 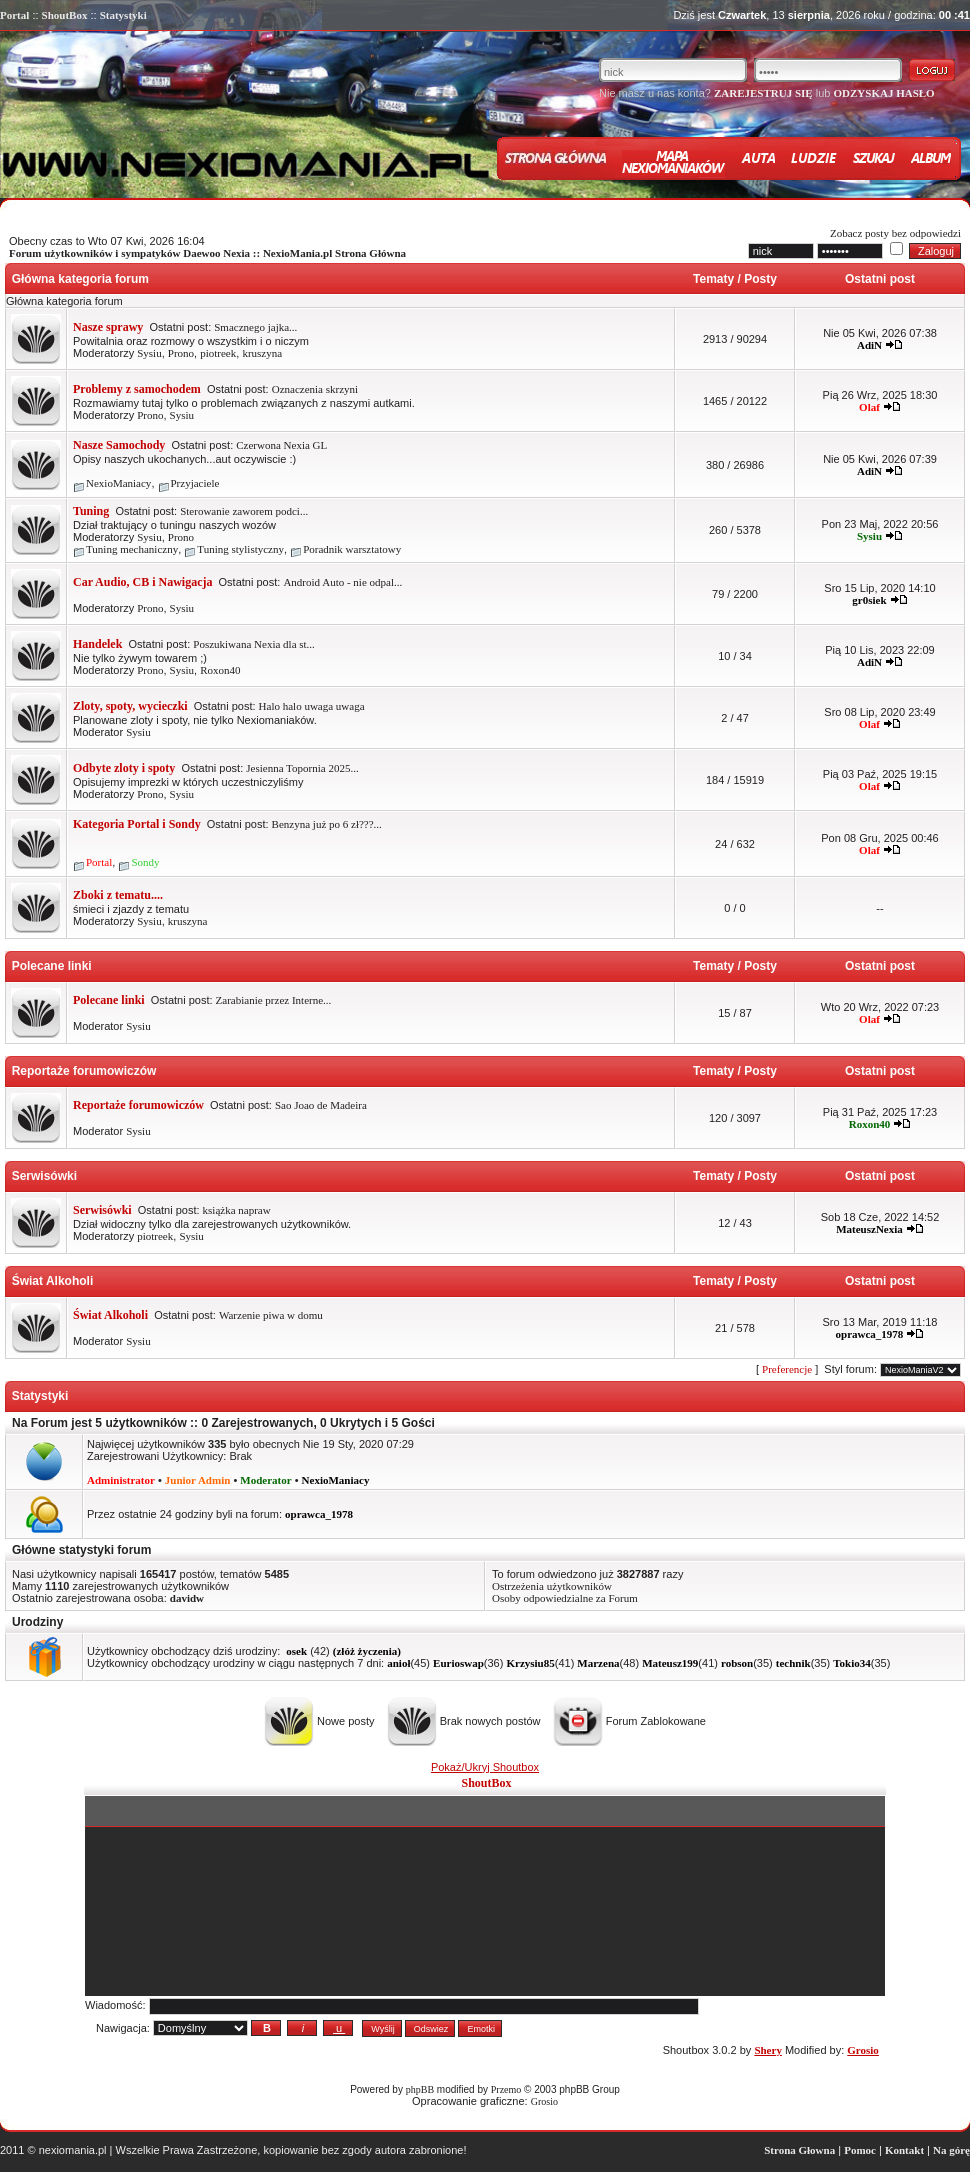 I want to click on Przyjaciele, so click(x=195, y=483).